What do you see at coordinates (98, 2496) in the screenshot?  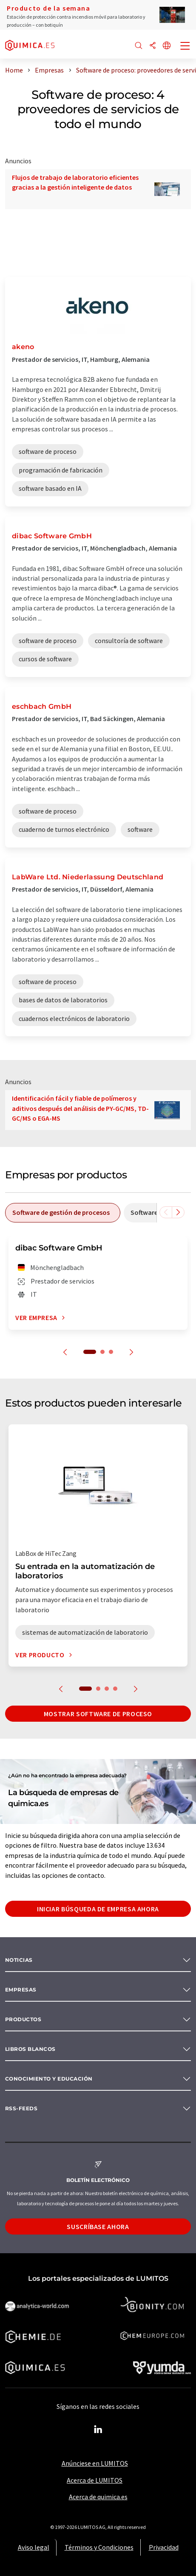 I see `Acerca de quimica.es` at bounding box center [98, 2496].